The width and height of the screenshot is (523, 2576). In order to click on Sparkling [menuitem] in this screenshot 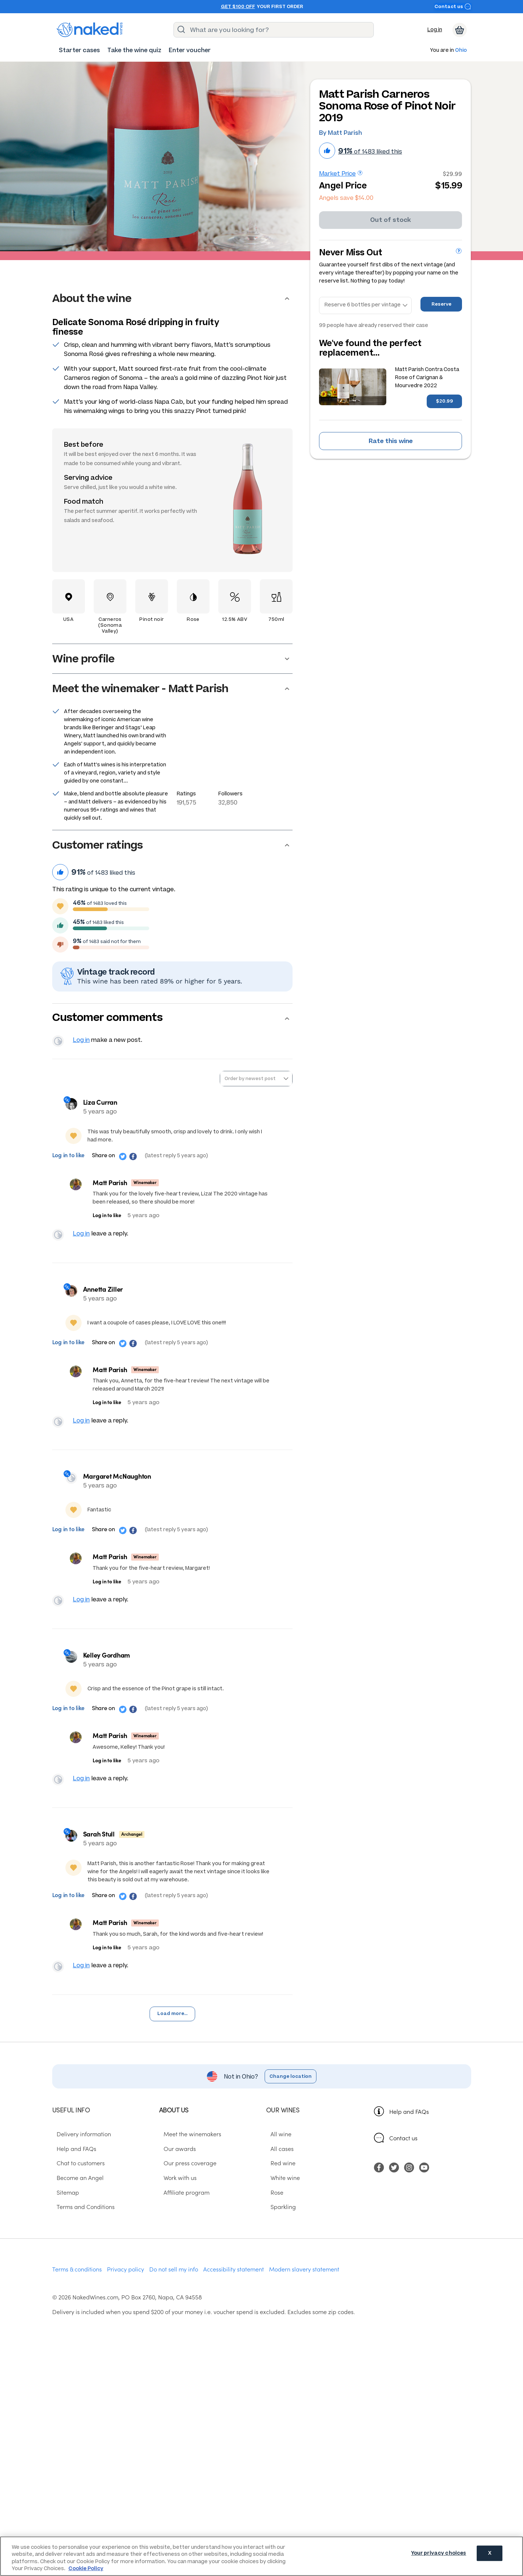, I will do `click(278, 2224)`.